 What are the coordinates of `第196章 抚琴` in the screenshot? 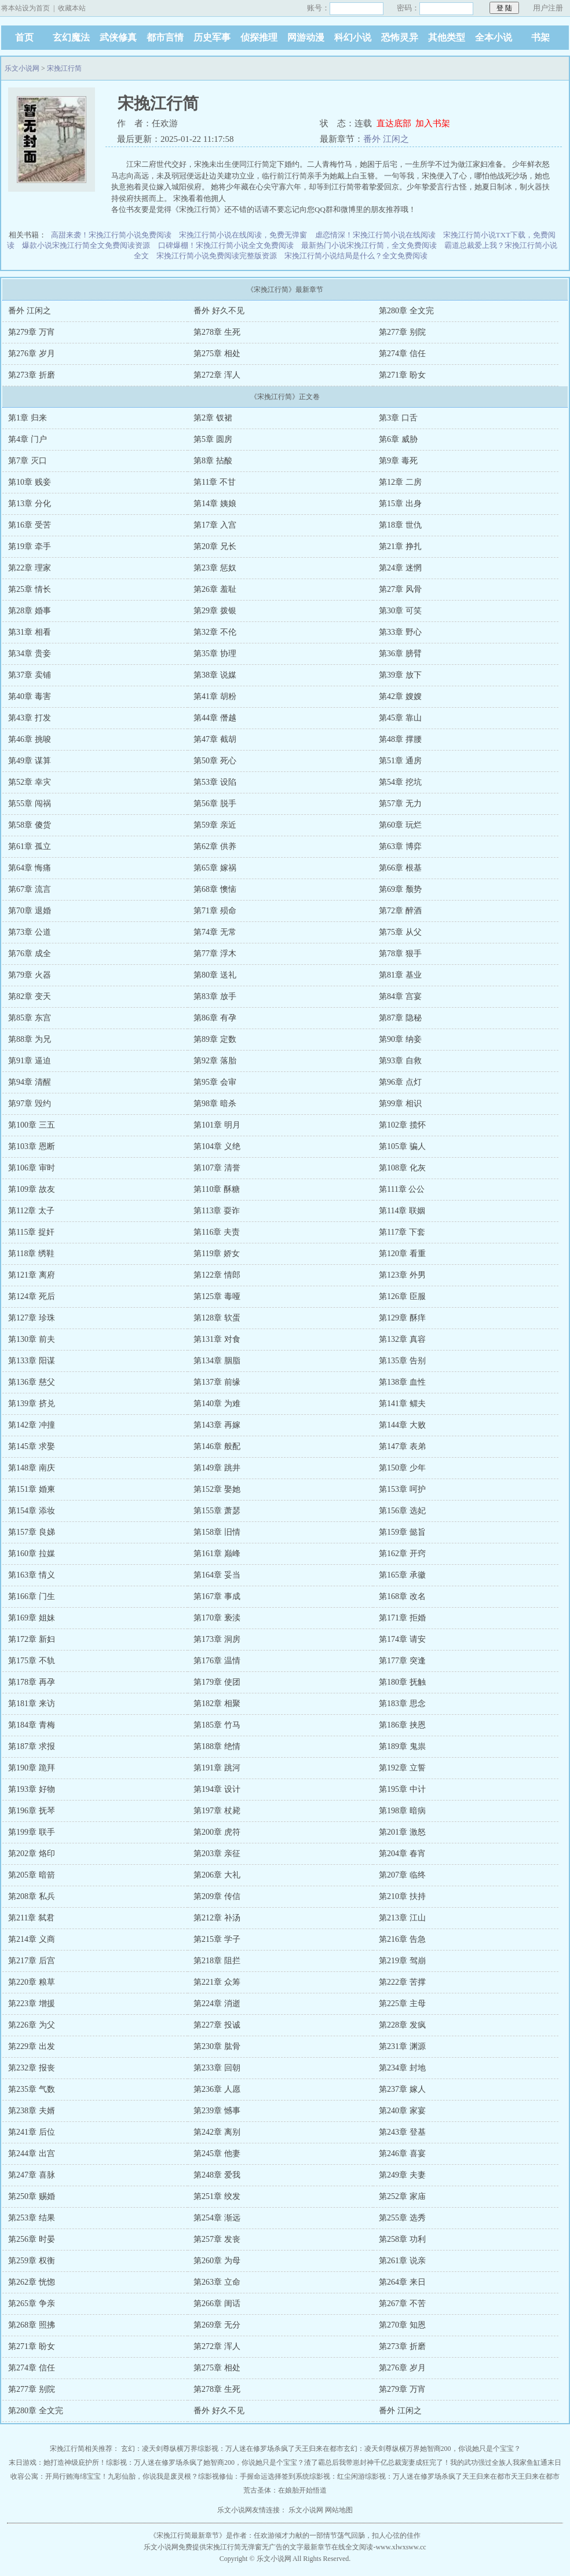 It's located at (31, 1810).